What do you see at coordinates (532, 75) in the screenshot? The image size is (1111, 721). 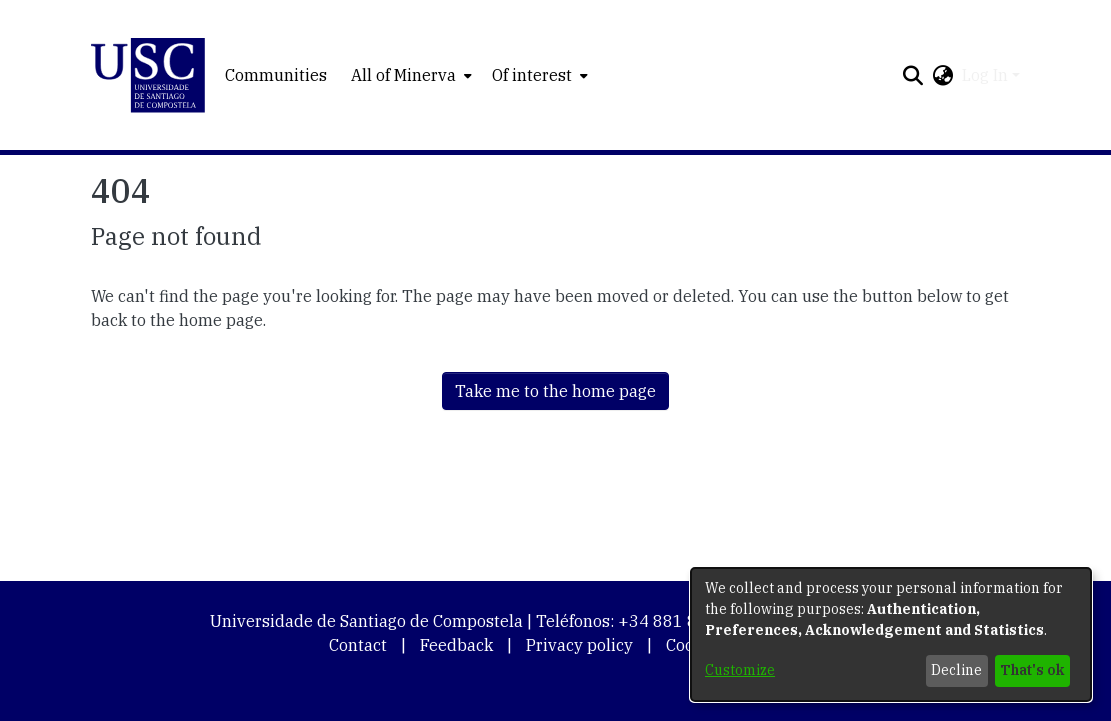 I see `Of interest [button]` at bounding box center [532, 75].